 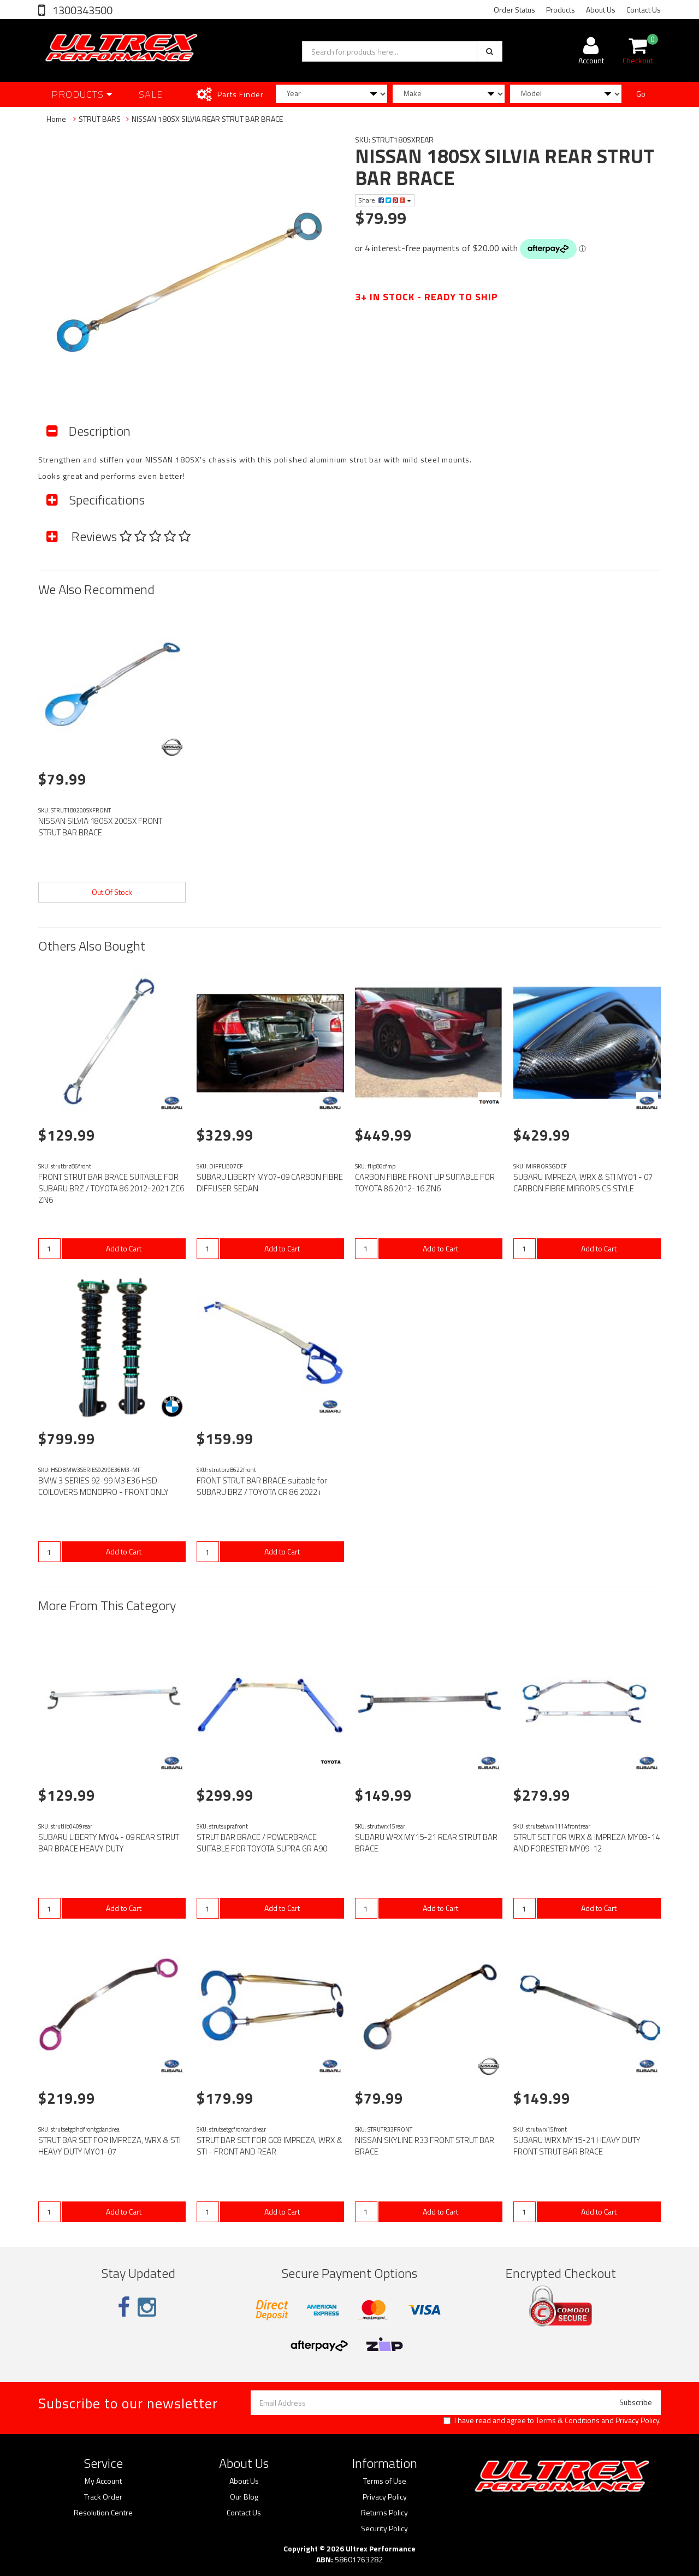 I want to click on SUBARU WRX MY15-21 HEAVY DUTY FRONT STRUT BAR BRACE, so click(x=577, y=2146).